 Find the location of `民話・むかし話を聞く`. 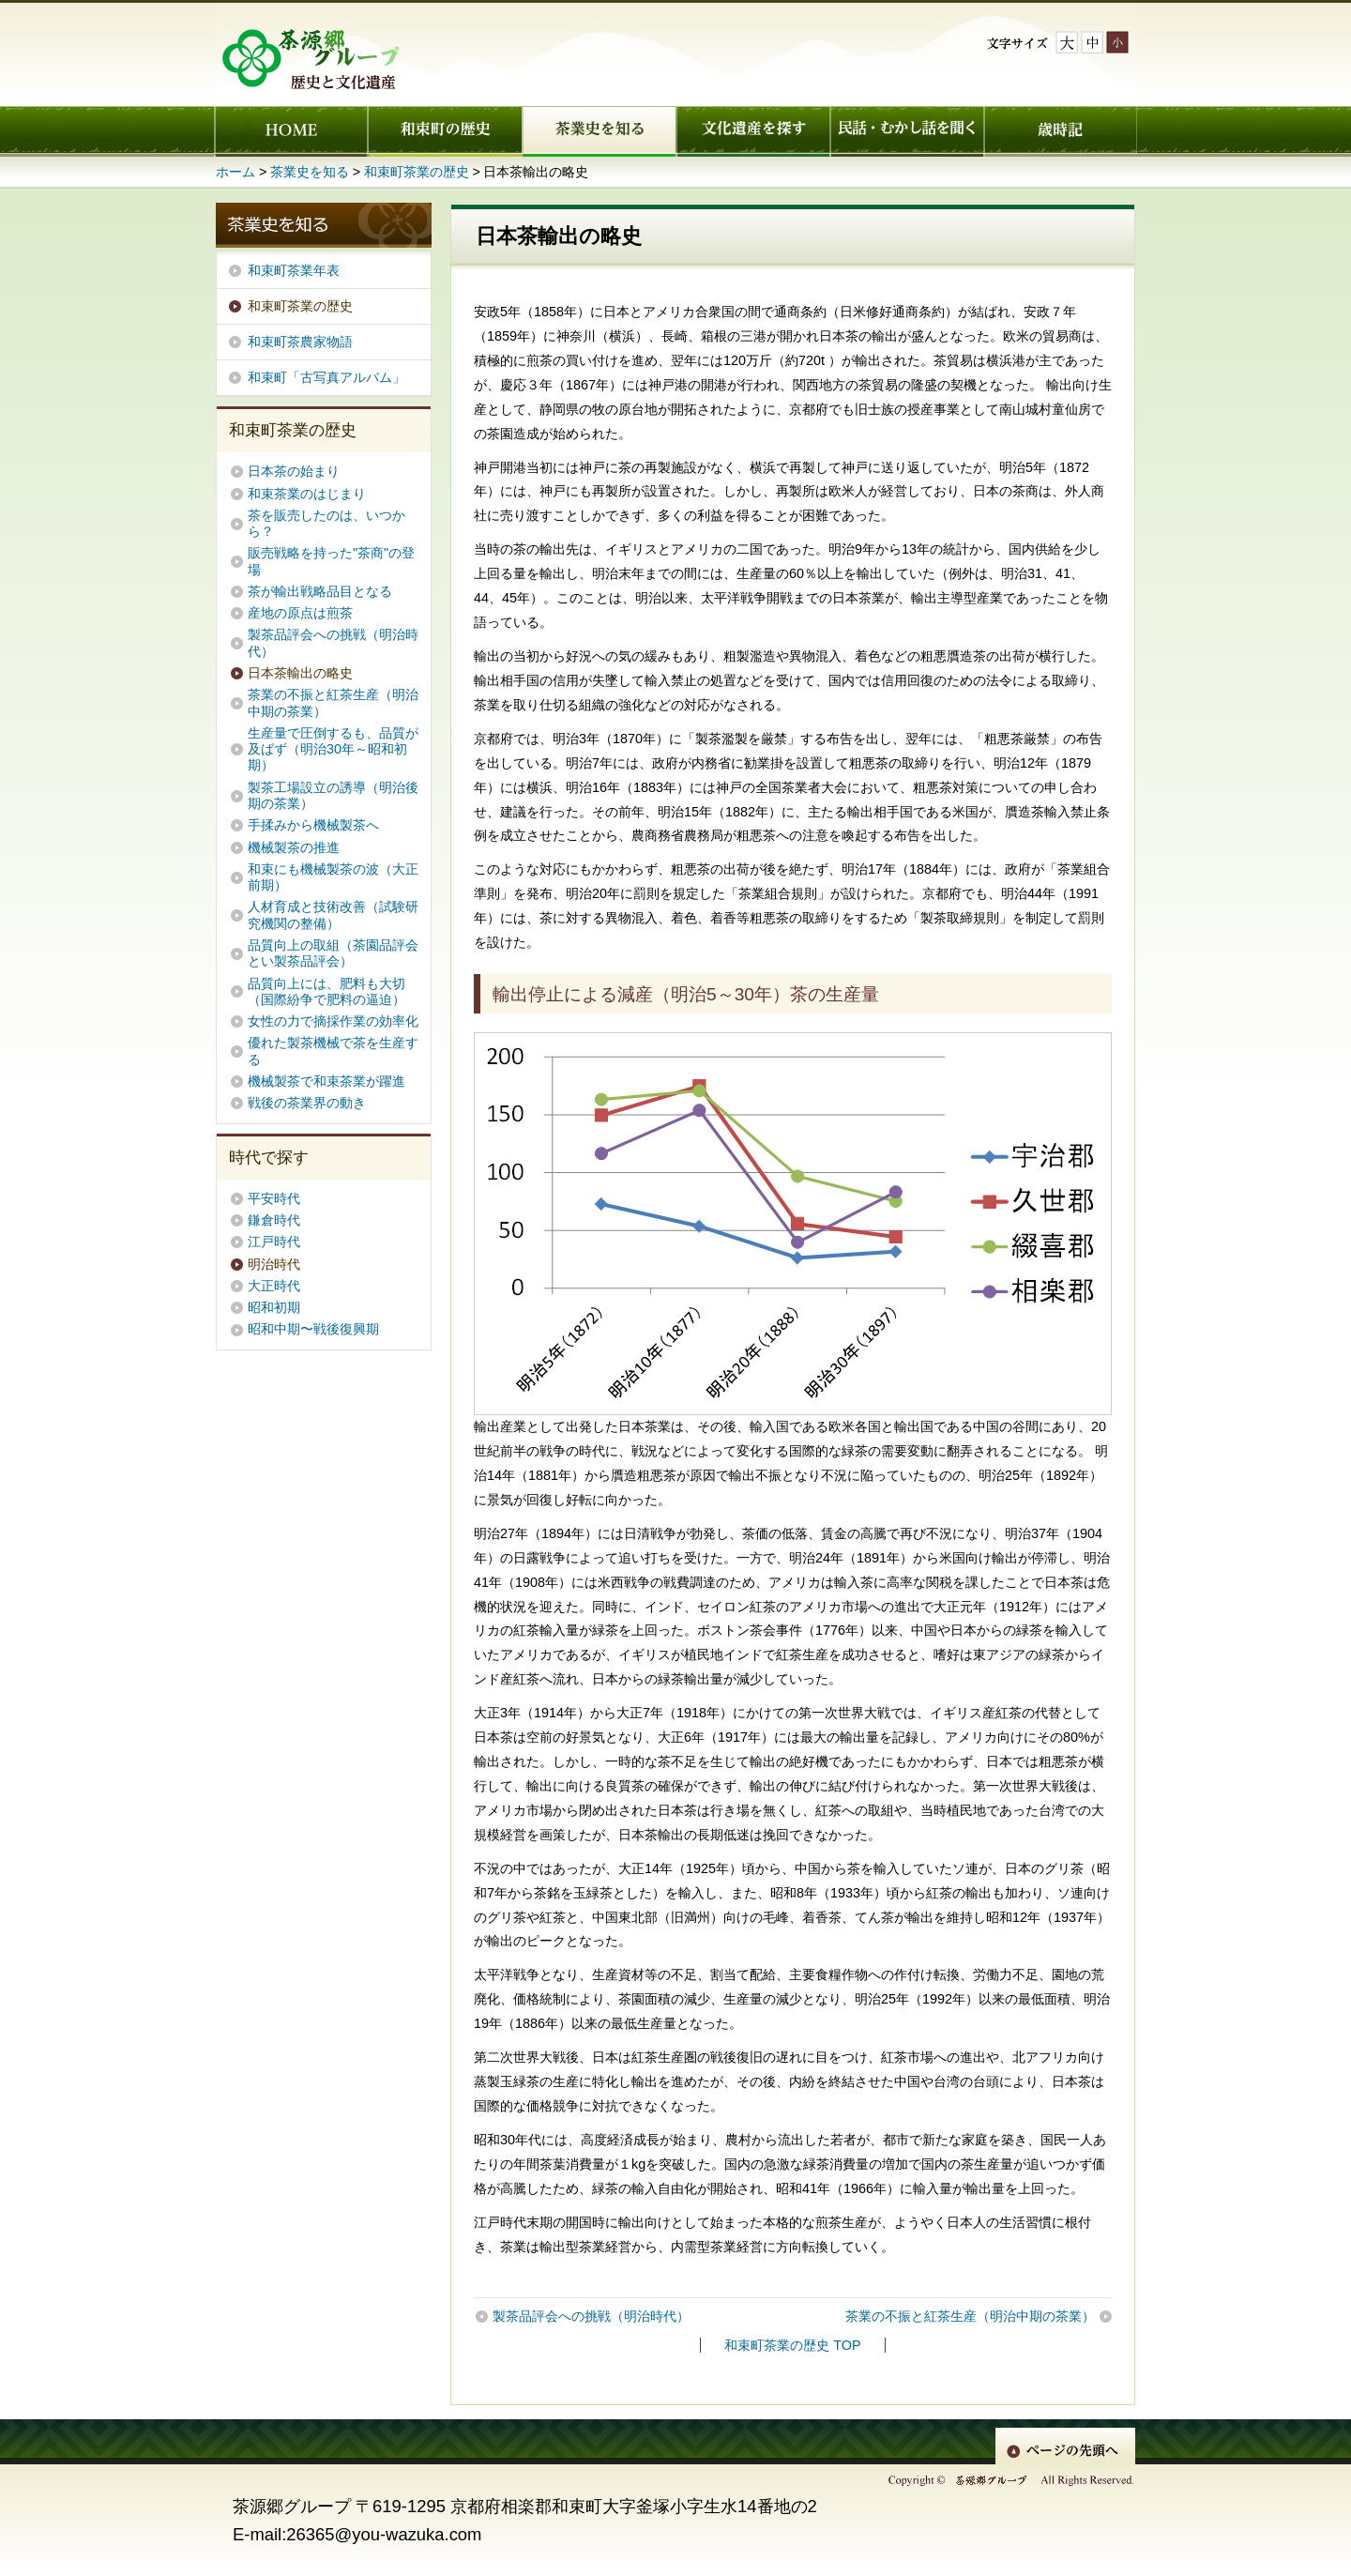

民話・むかし話を聞く is located at coordinates (906, 131).